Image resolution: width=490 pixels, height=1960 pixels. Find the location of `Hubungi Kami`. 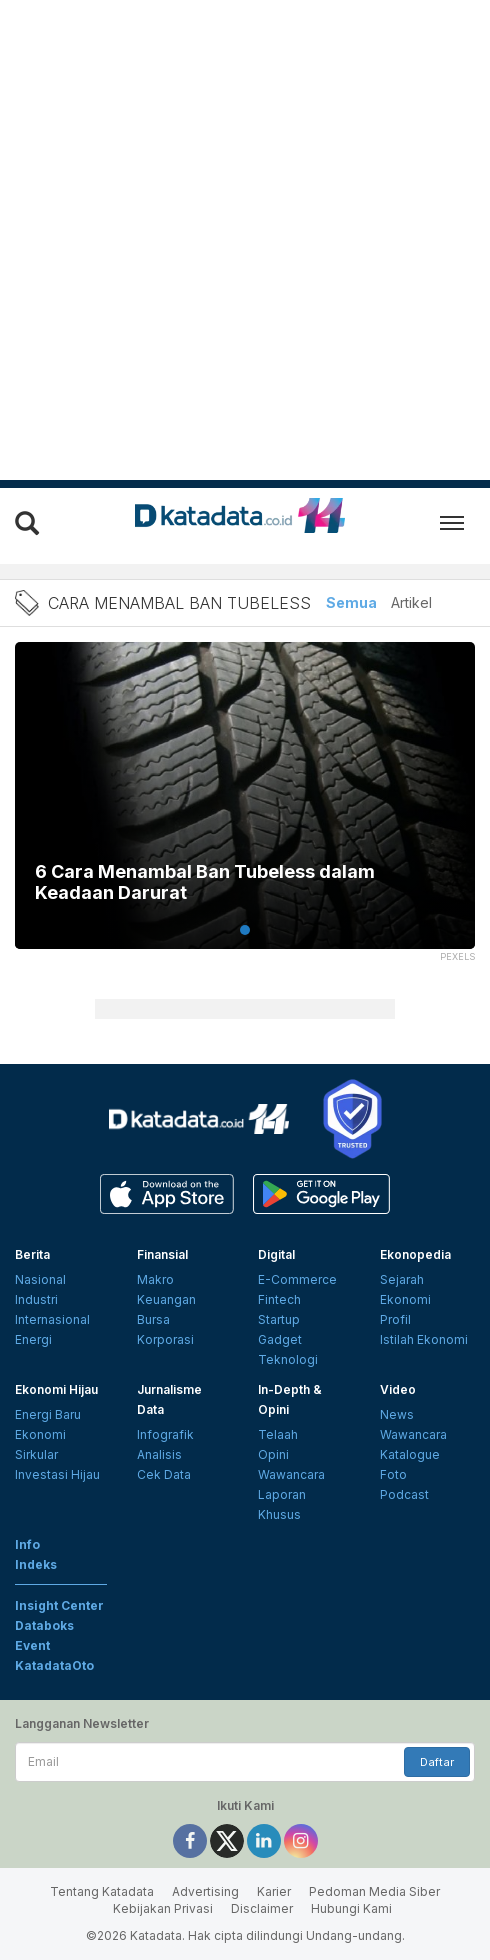

Hubungi Kami is located at coordinates (351, 1908).